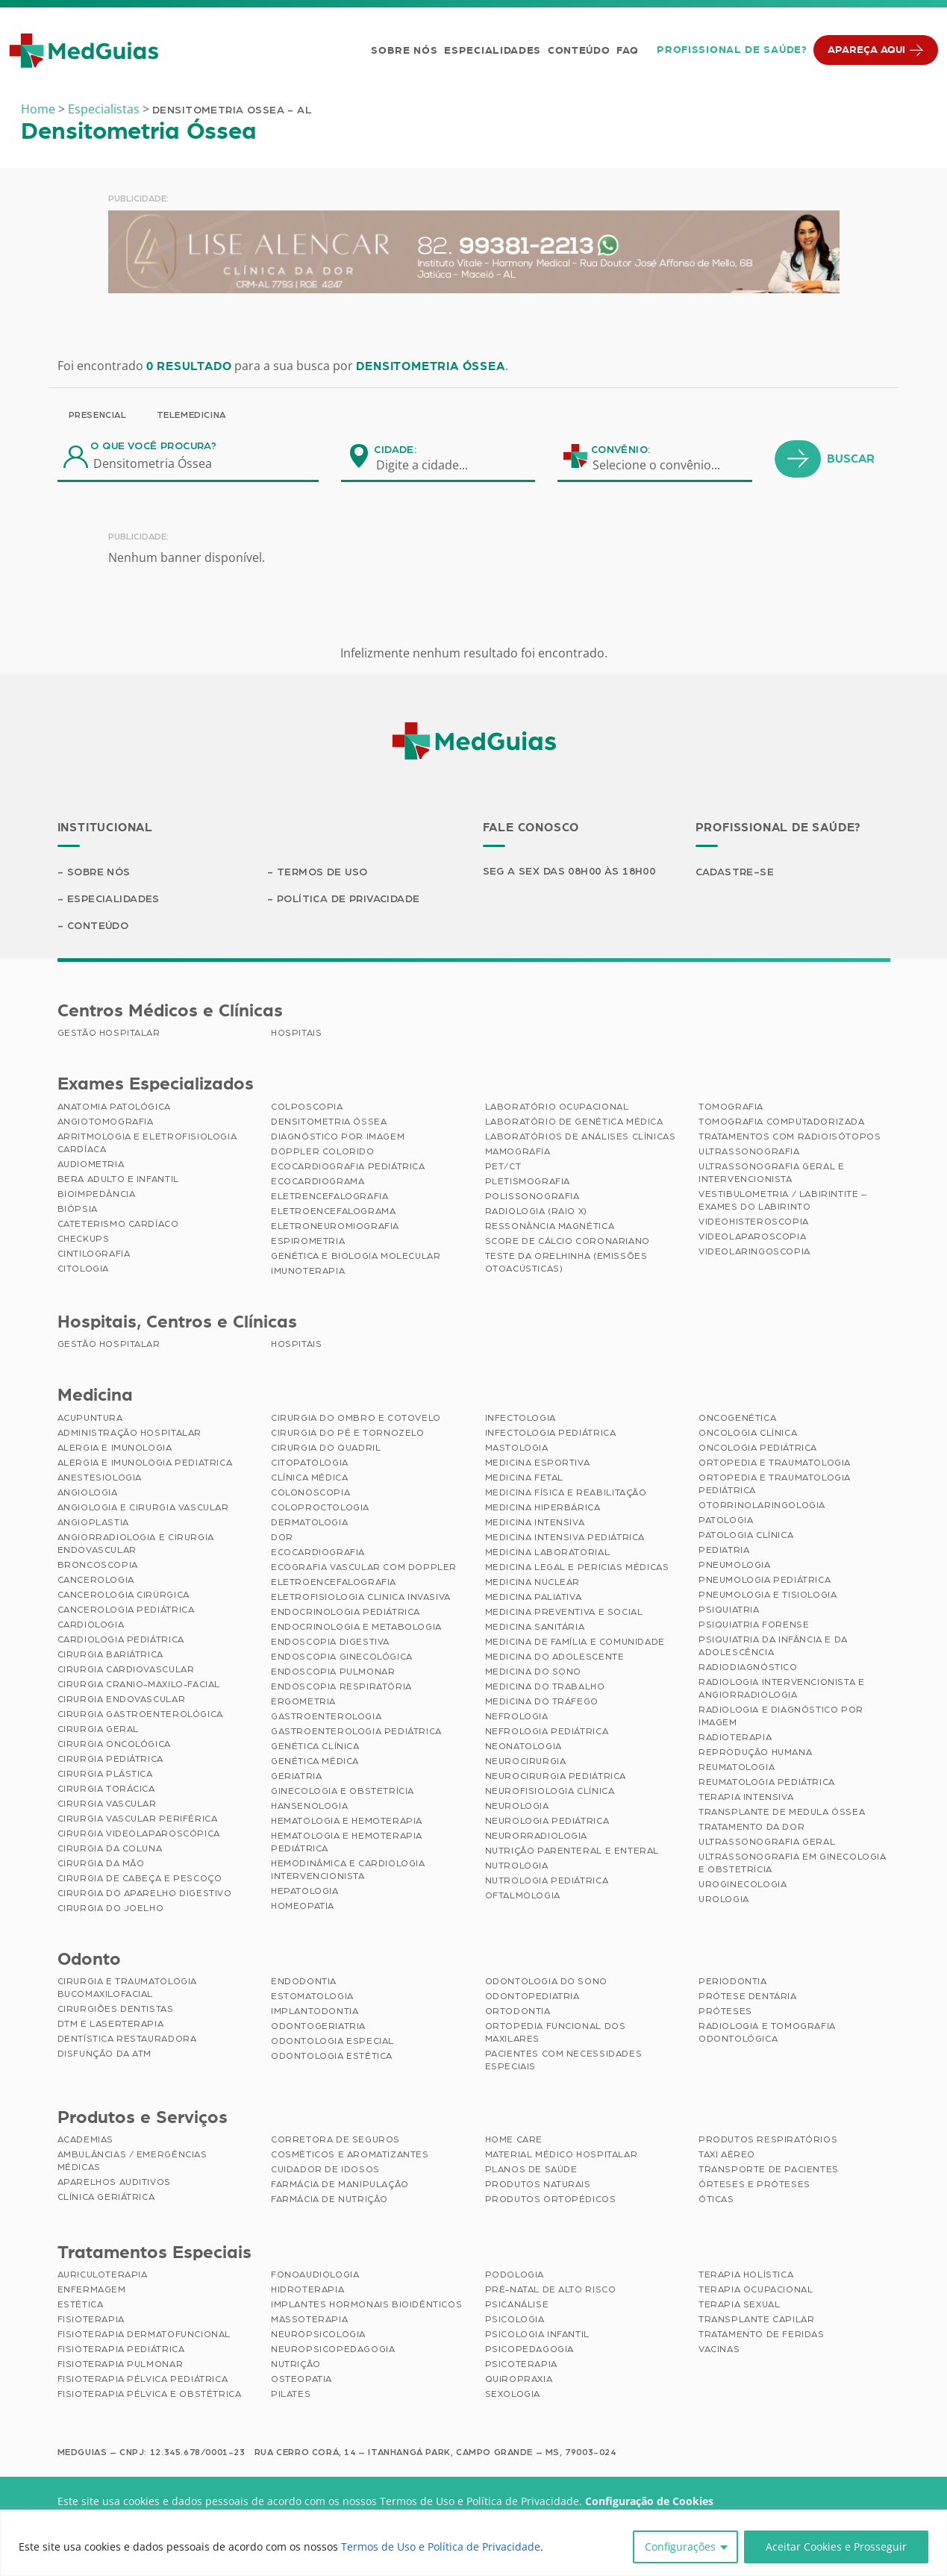 The height and width of the screenshot is (2576, 947). I want to click on Nutrologia, so click(516, 1865).